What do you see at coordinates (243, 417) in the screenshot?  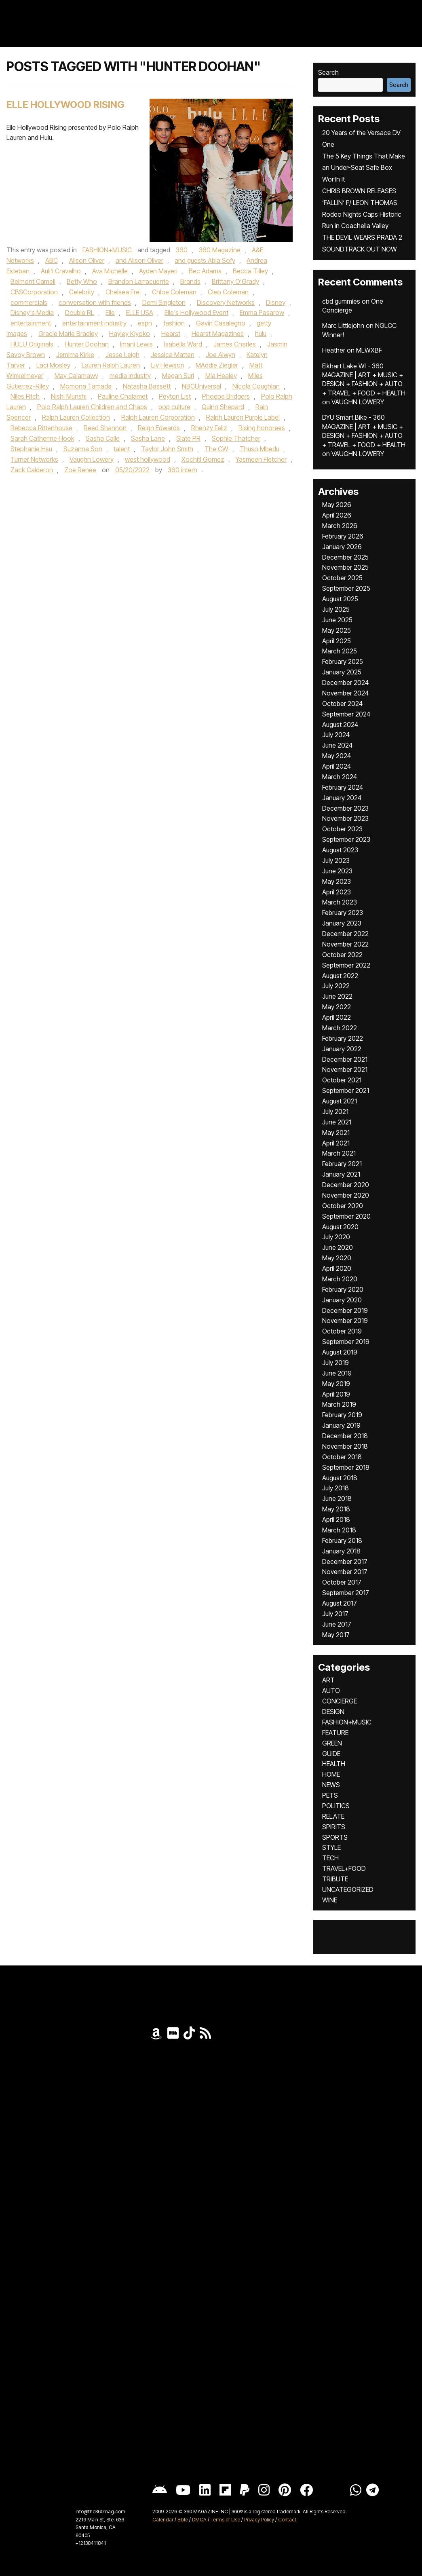 I see `Ralph Lauren Purple Label` at bounding box center [243, 417].